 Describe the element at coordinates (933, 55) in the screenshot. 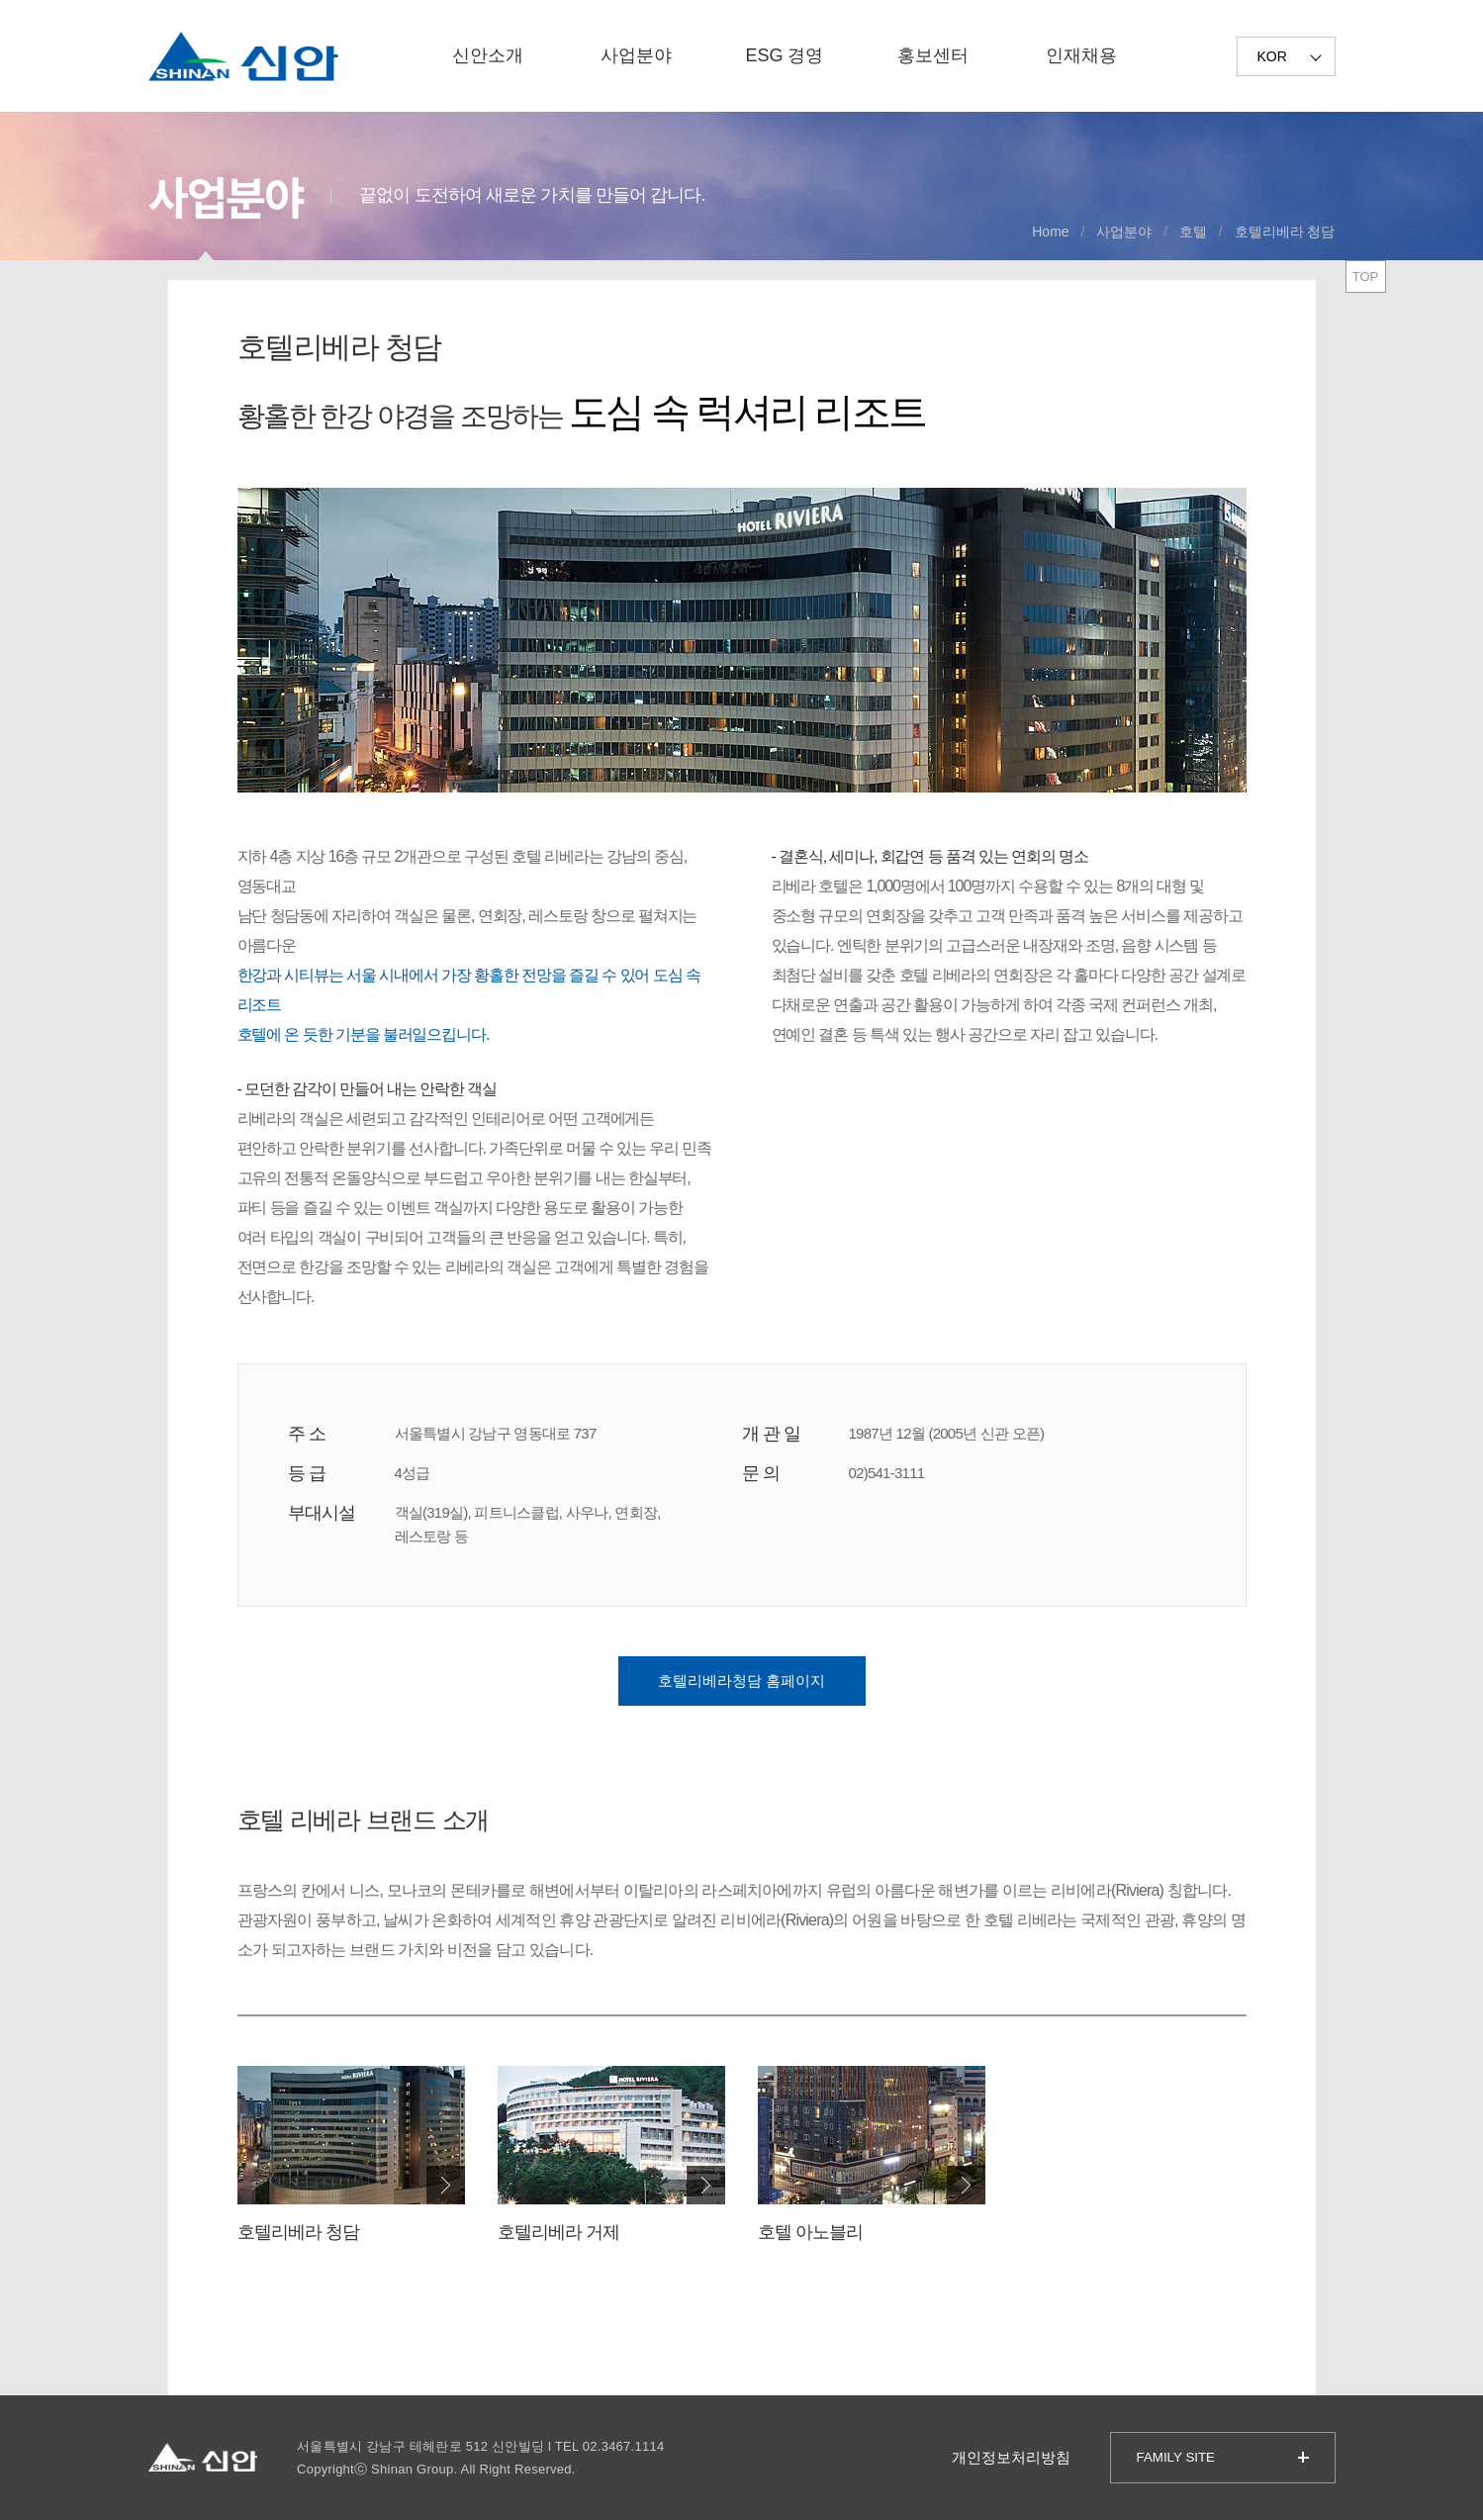

I see `홍보센터` at that location.